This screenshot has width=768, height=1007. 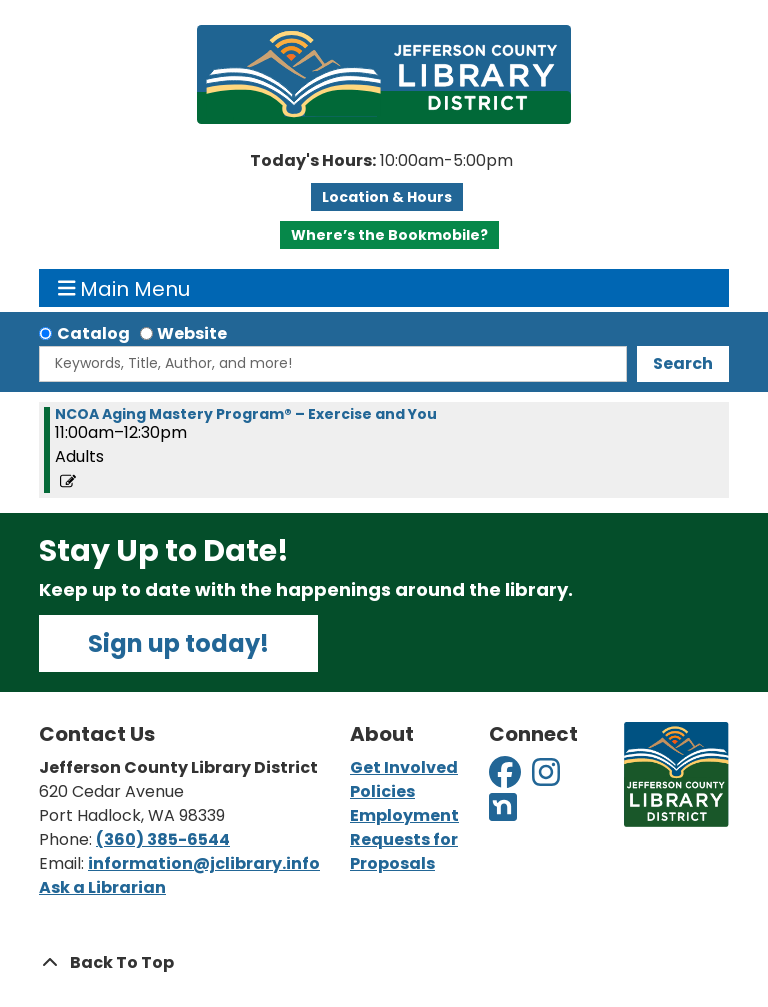 What do you see at coordinates (178, 643) in the screenshot?
I see `Sign up today!` at bounding box center [178, 643].